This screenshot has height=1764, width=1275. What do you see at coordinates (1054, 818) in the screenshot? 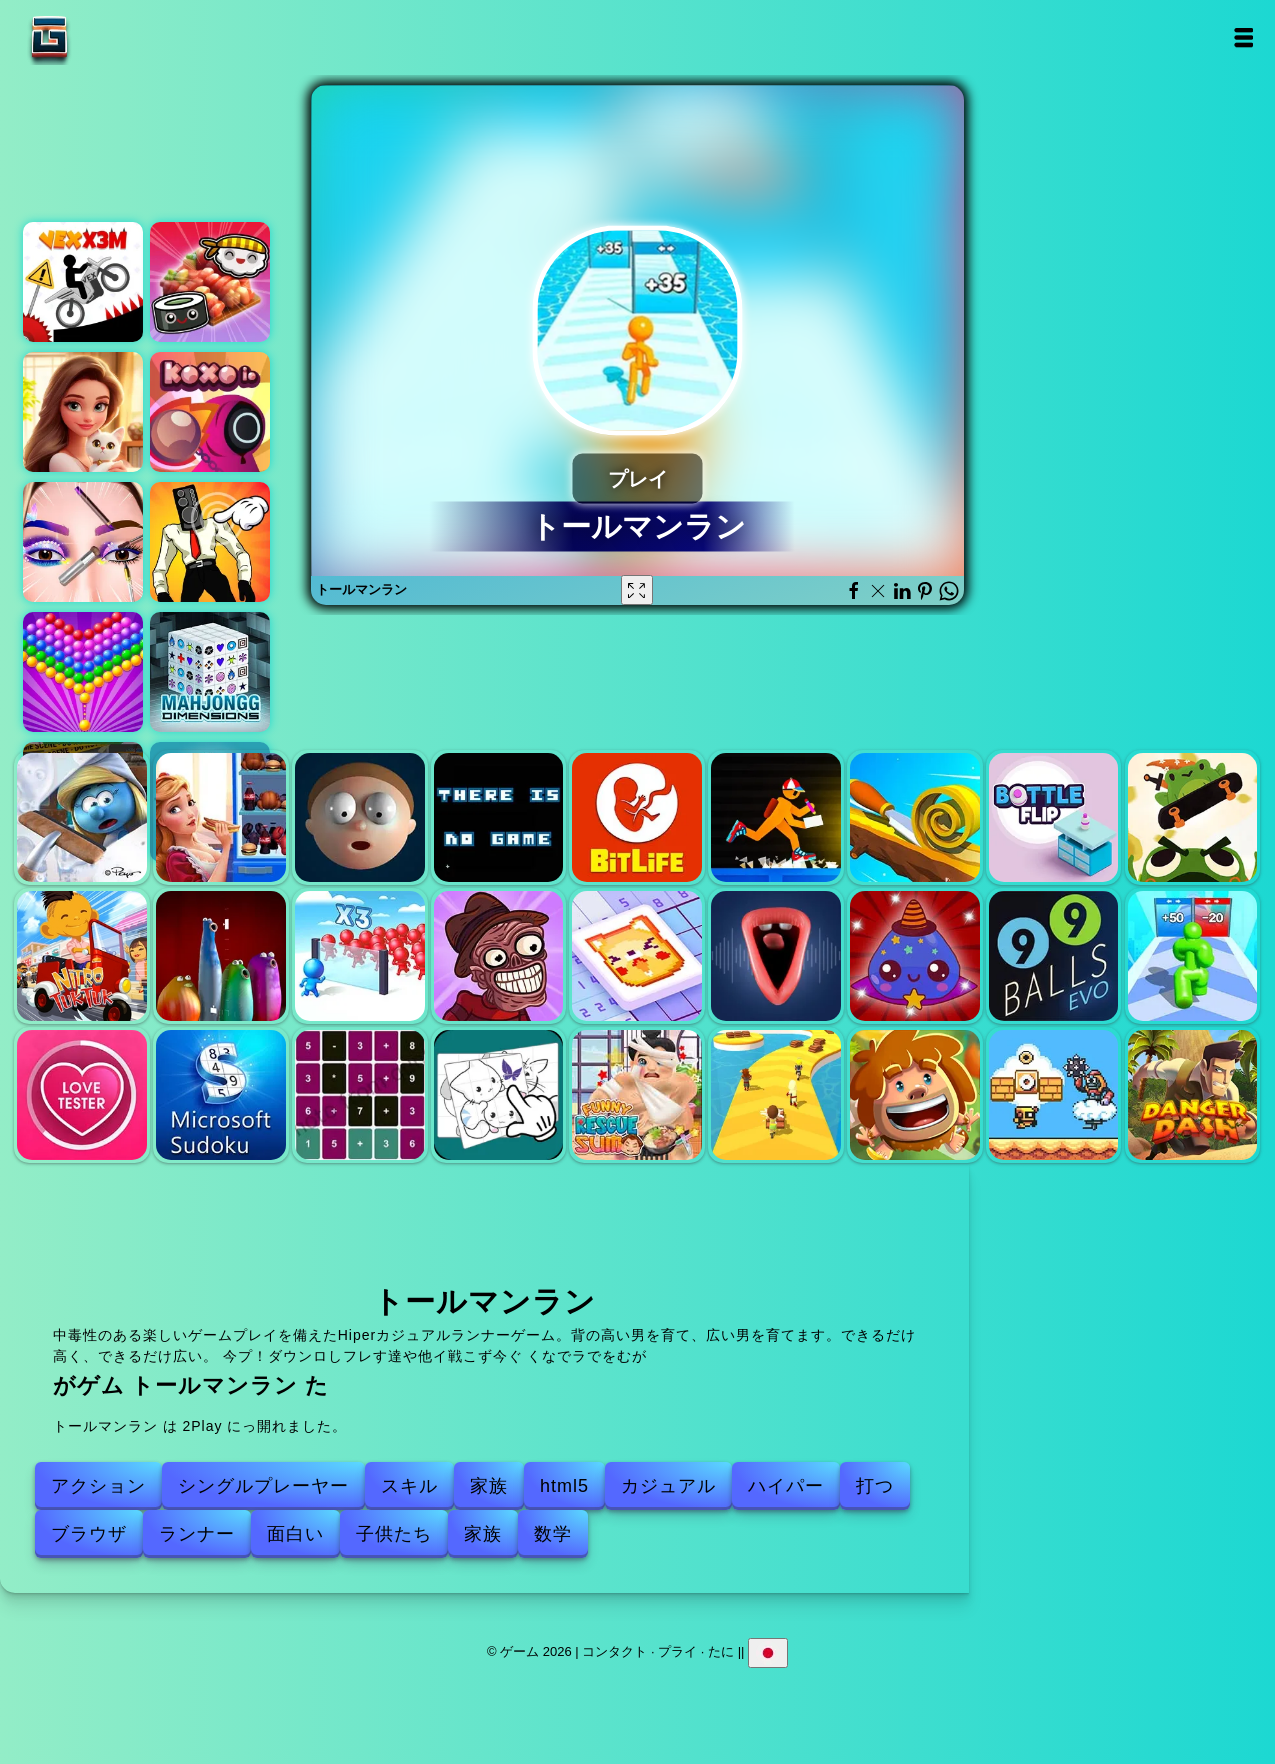
I see `ボトルフリップ2` at bounding box center [1054, 818].